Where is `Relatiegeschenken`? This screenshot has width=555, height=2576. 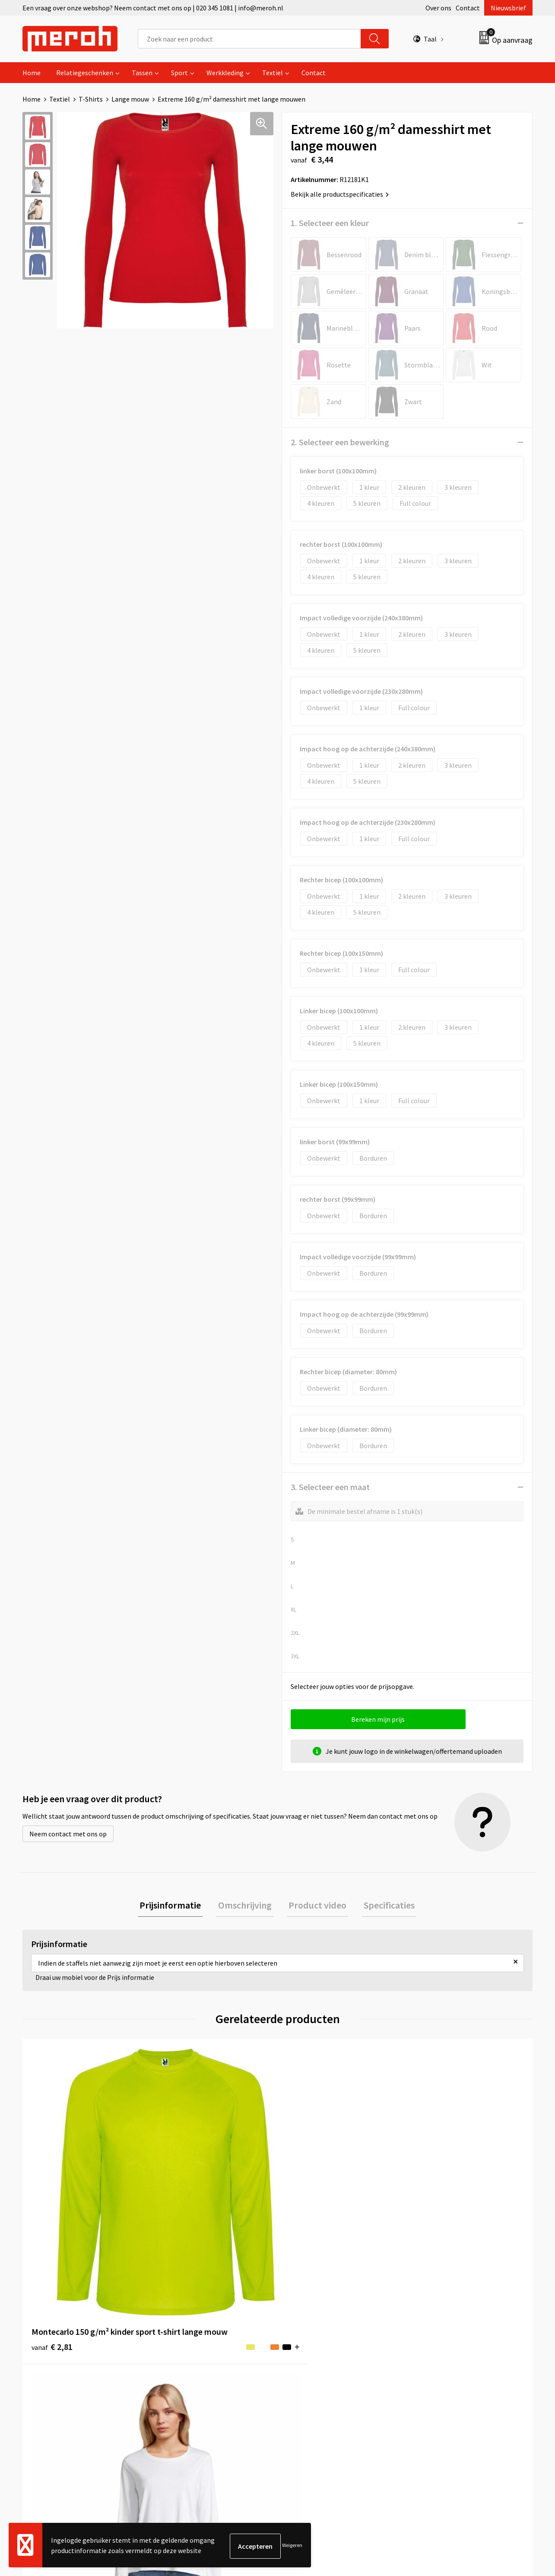
Relatiegeschenken is located at coordinates (84, 72).